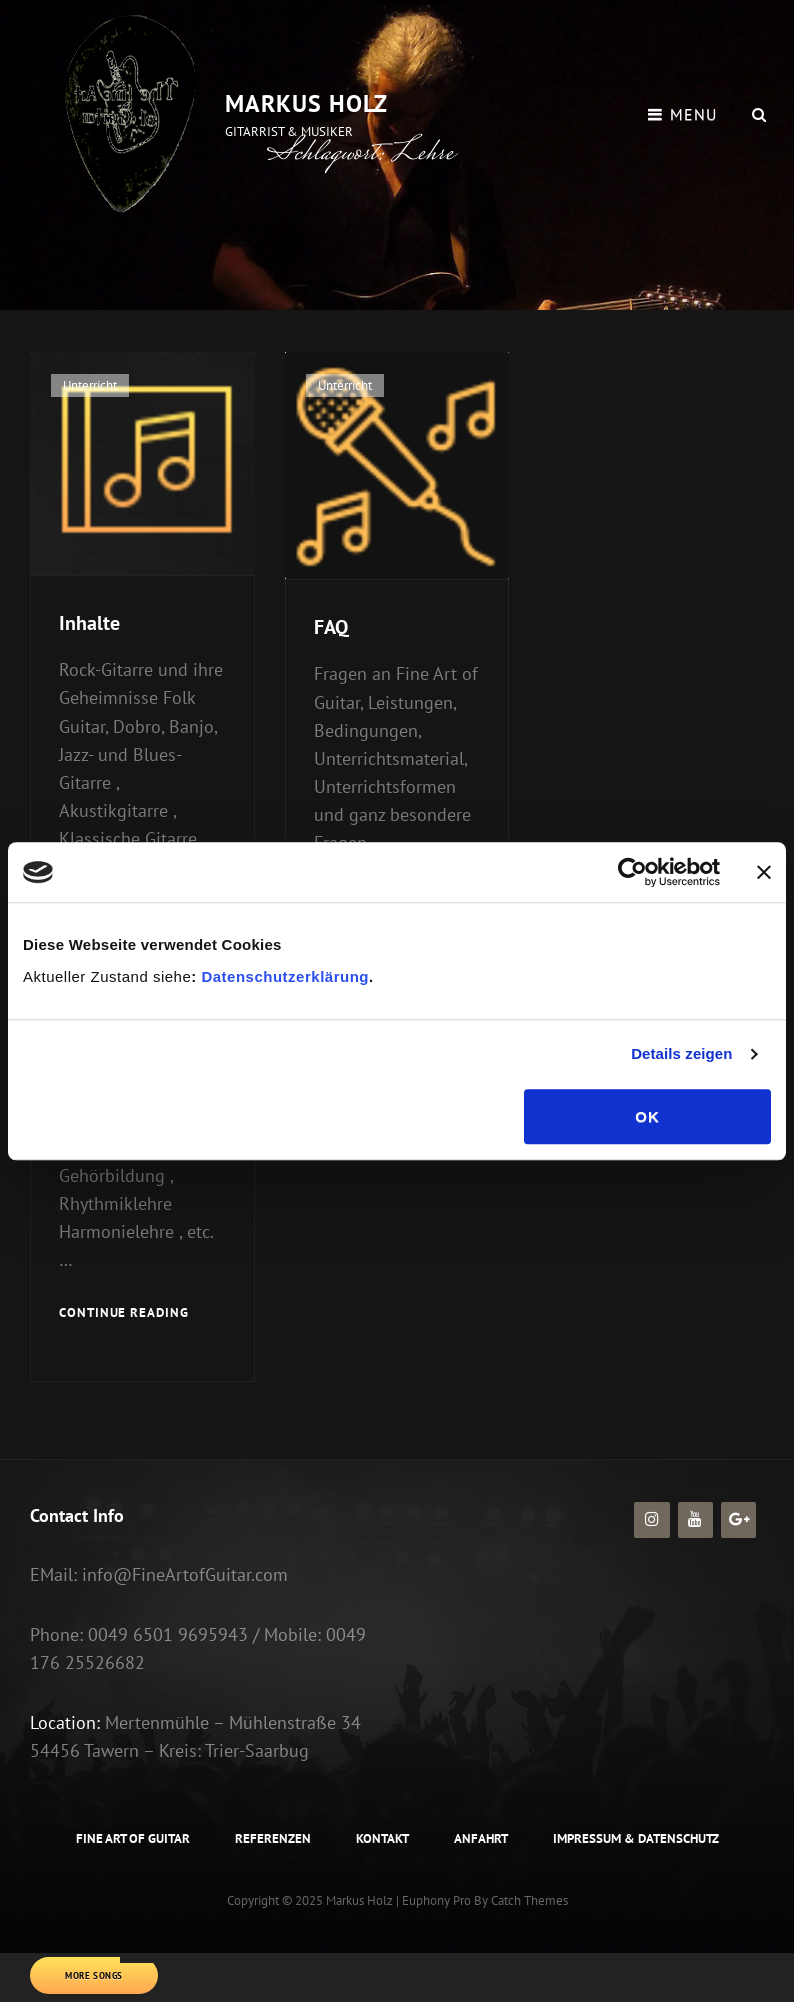 This screenshot has height=2002, width=794. What do you see at coordinates (133, 1838) in the screenshot?
I see `Fine Art of Guitar` at bounding box center [133, 1838].